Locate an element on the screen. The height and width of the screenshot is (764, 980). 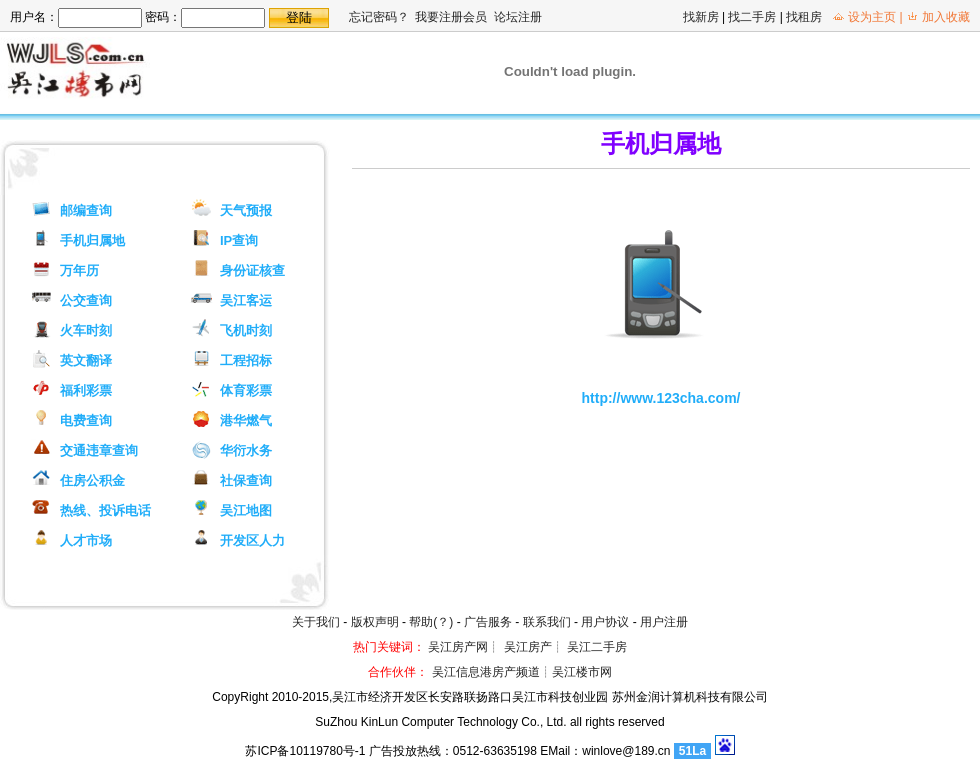
福利彩票 is located at coordinates (86, 390).